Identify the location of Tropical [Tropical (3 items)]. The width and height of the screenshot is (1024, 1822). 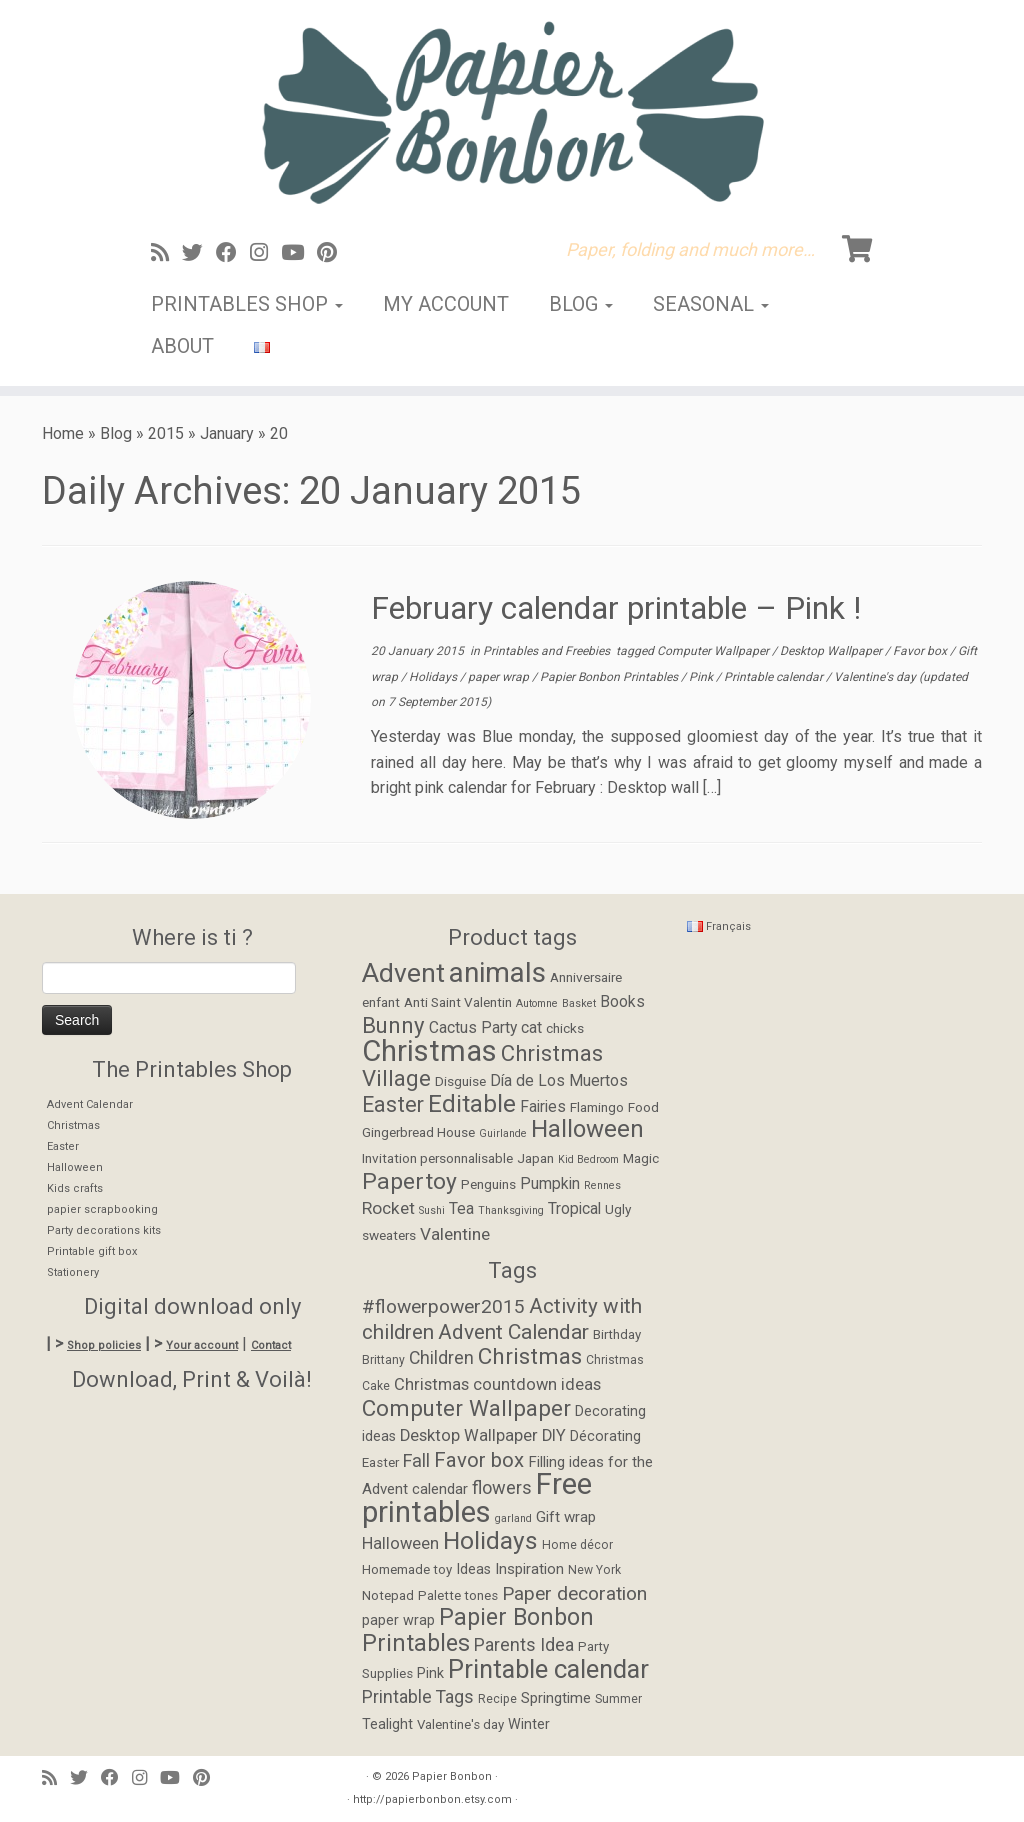
(574, 1209).